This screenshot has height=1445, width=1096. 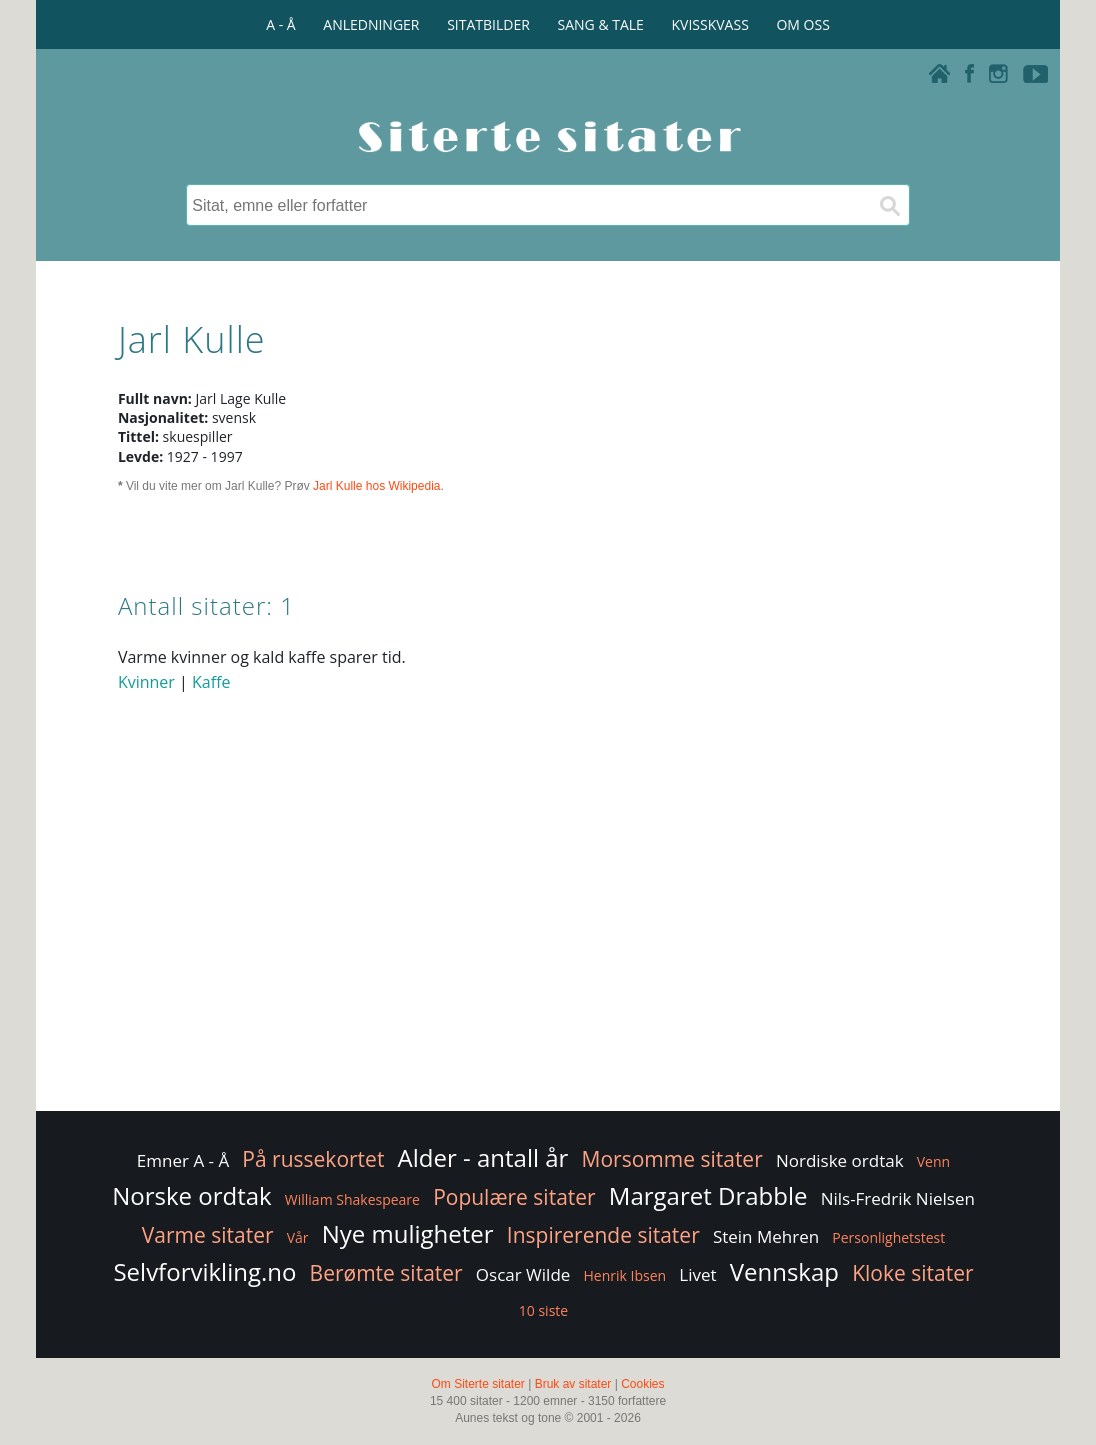 What do you see at coordinates (204, 1271) in the screenshot?
I see `Selvforvikling.no` at bounding box center [204, 1271].